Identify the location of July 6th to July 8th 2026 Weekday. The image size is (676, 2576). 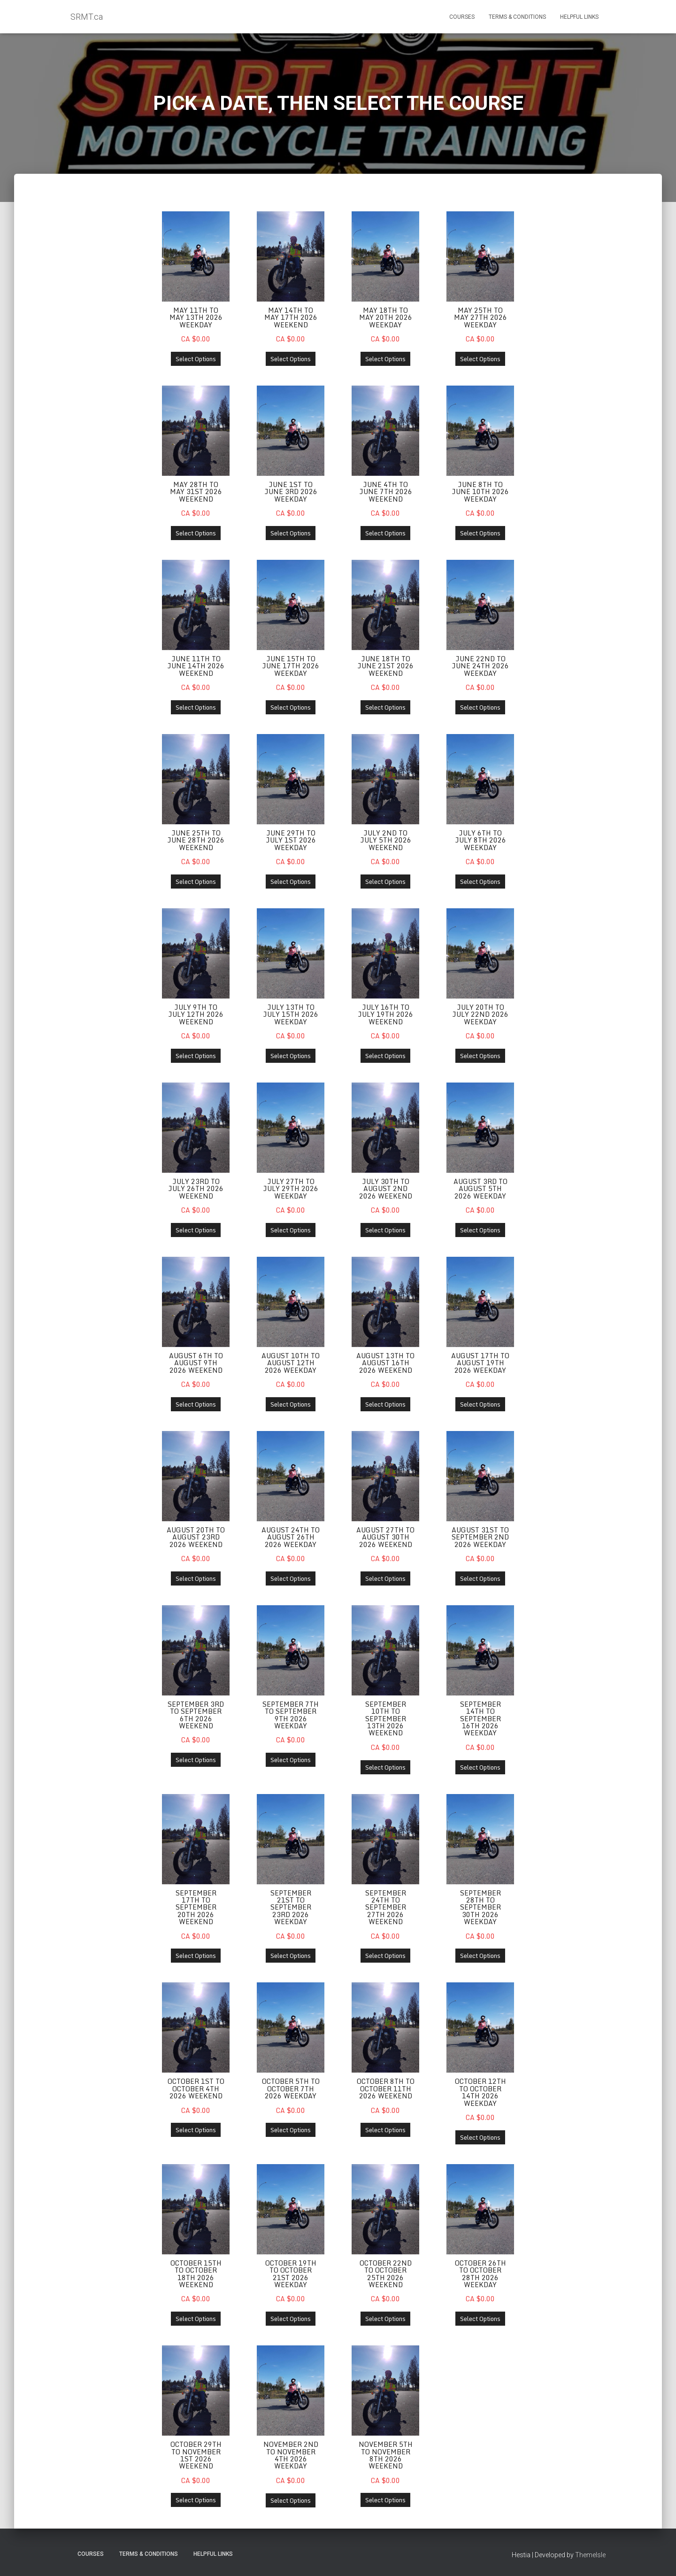
(480, 840).